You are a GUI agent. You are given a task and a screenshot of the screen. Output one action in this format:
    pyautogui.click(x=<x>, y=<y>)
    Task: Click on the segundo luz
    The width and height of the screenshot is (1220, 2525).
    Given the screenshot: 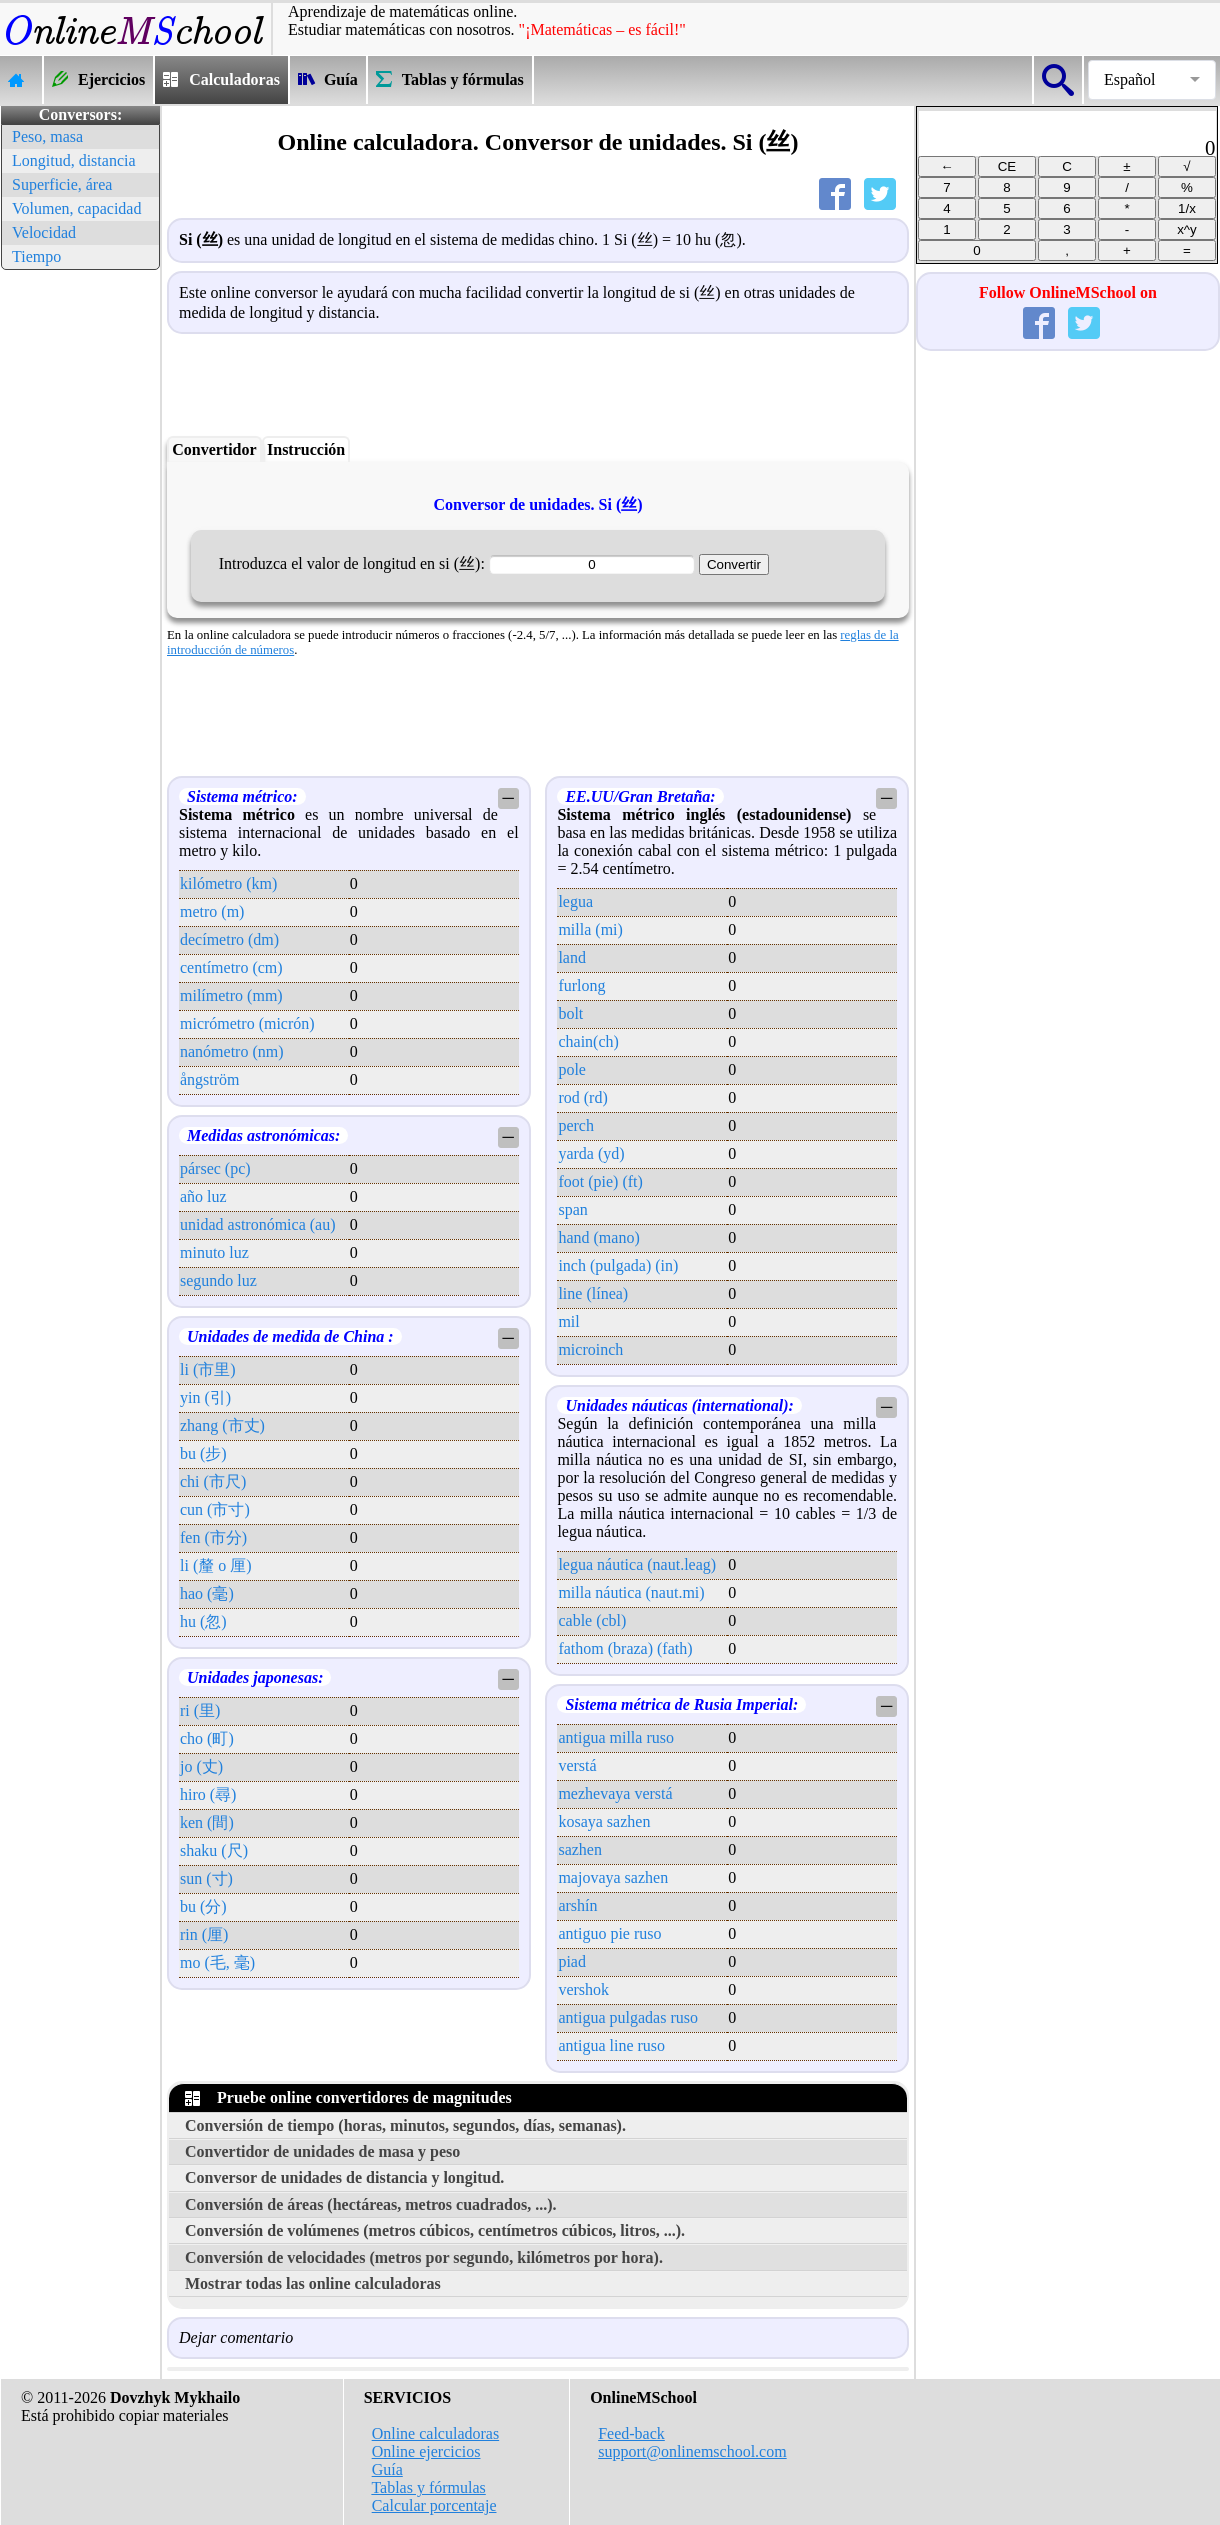 What is the action you would take?
    pyautogui.click(x=218, y=1280)
    